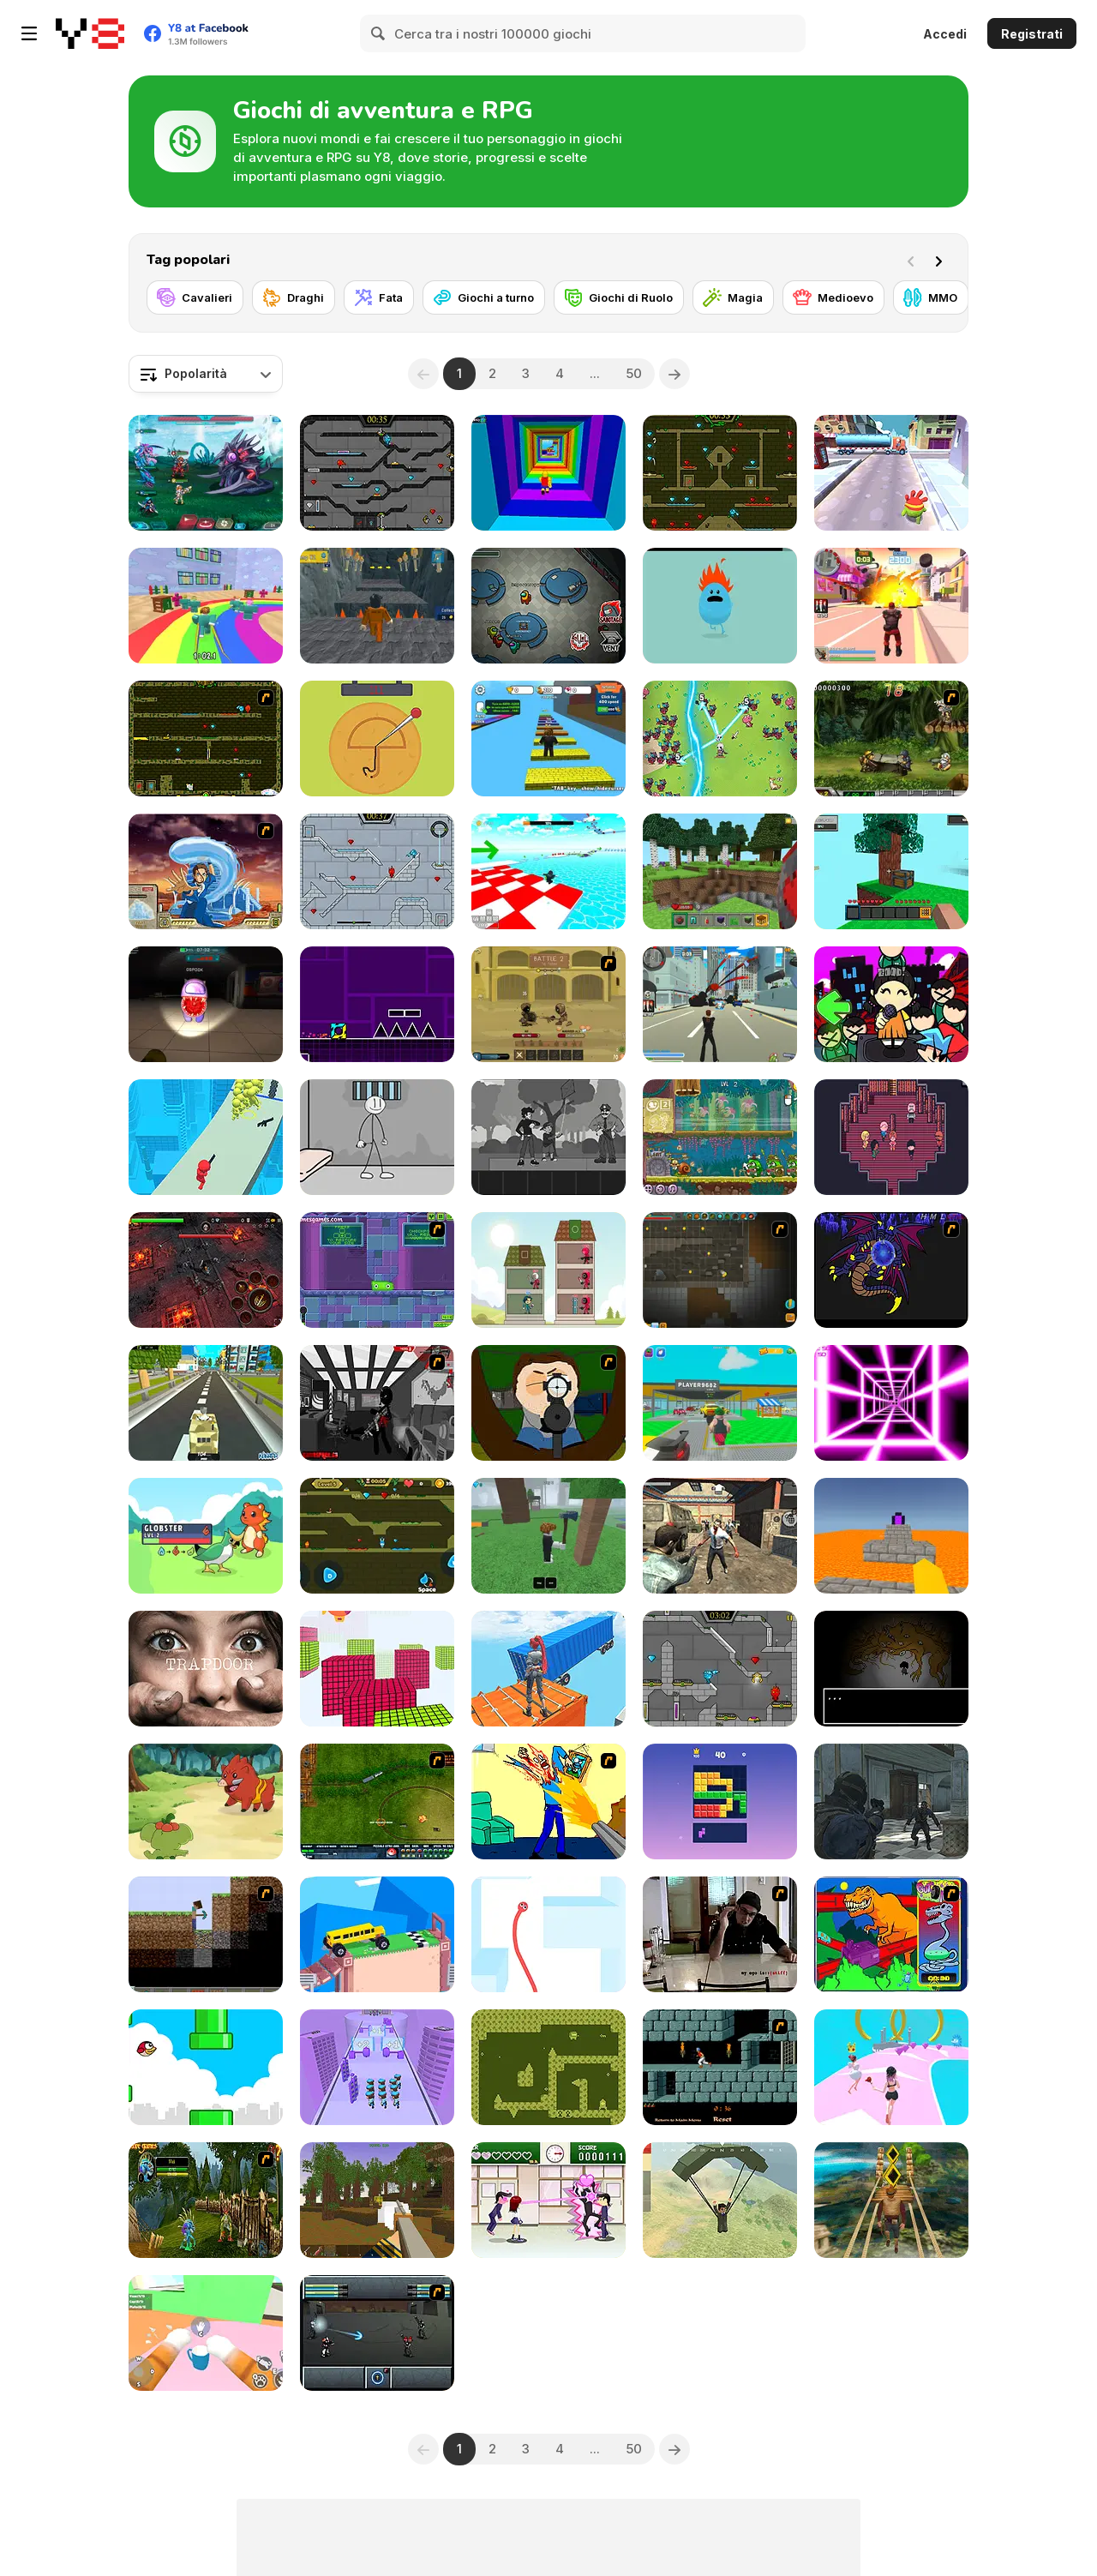 This screenshot has height=2576, width=1097. Describe the element at coordinates (720, 2200) in the screenshot. I see `[Pubg Pixel]` at that location.